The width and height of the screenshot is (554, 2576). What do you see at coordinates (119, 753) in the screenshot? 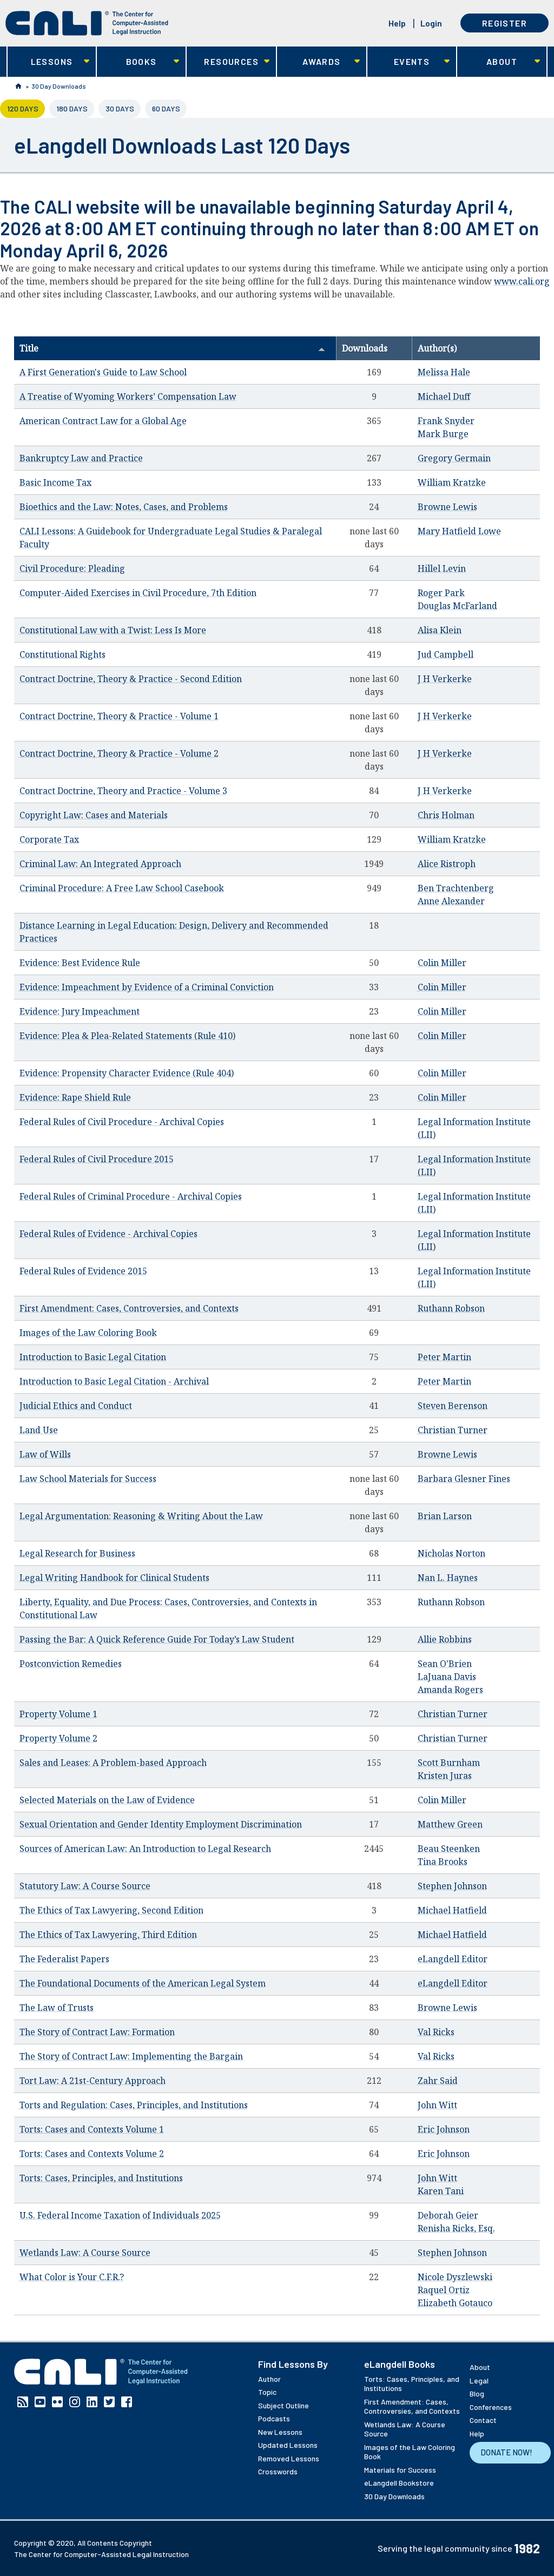
I see `Contract Doctrine, Theory & Practice - Volume 2` at bounding box center [119, 753].